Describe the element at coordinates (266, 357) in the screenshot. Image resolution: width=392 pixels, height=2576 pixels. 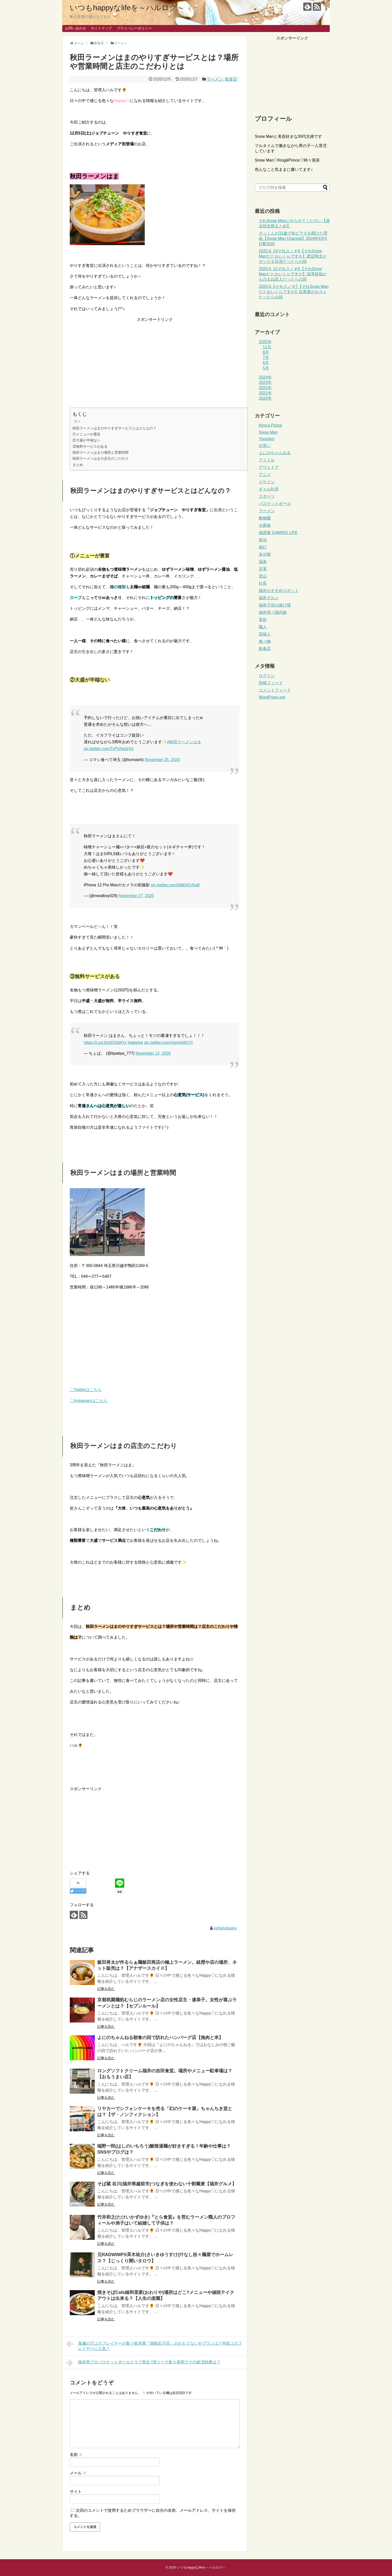
I see `7月` at that location.